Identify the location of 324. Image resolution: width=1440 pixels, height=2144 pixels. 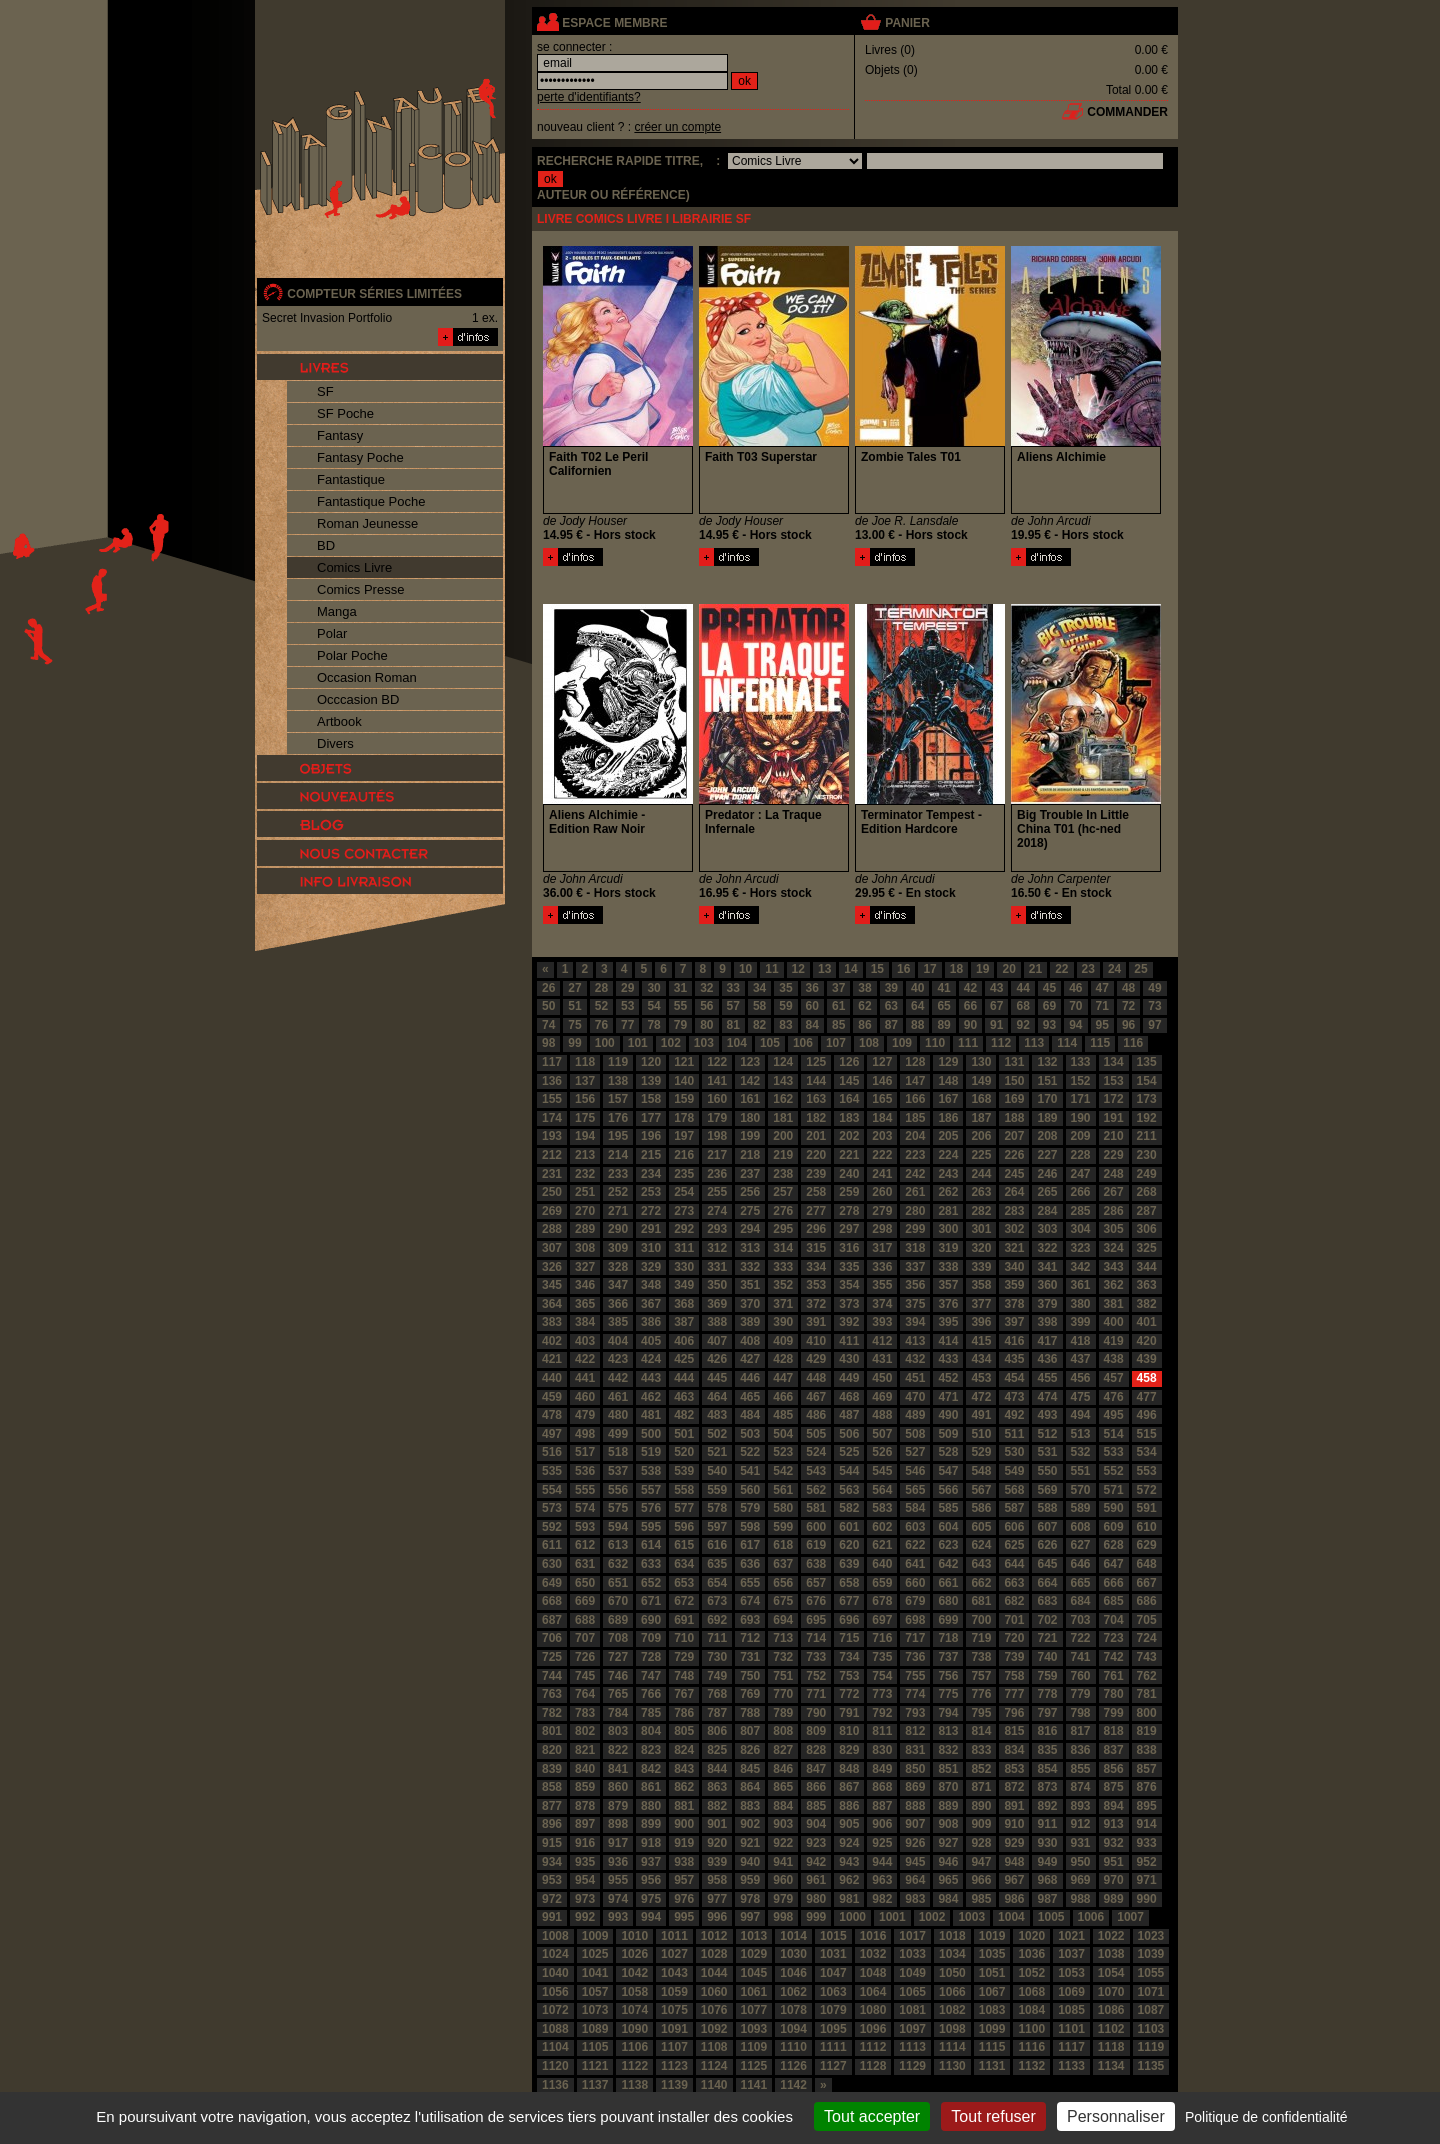
(1114, 1248).